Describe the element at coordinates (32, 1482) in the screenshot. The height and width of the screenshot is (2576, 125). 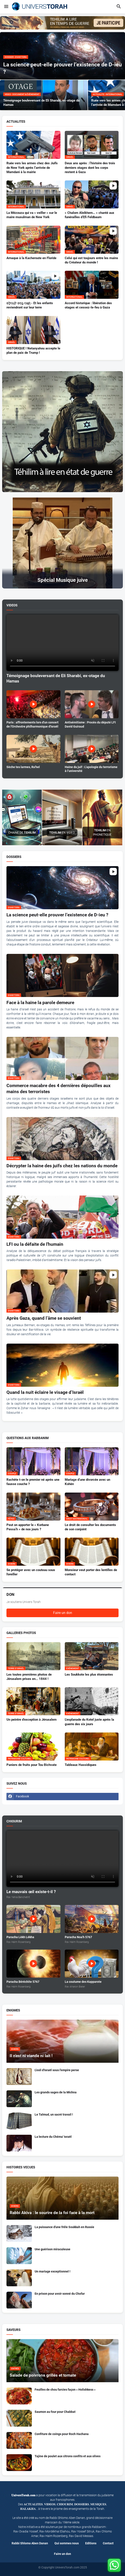
I see `Rachète t-on le premier né après une fausse couche ?` at that location.